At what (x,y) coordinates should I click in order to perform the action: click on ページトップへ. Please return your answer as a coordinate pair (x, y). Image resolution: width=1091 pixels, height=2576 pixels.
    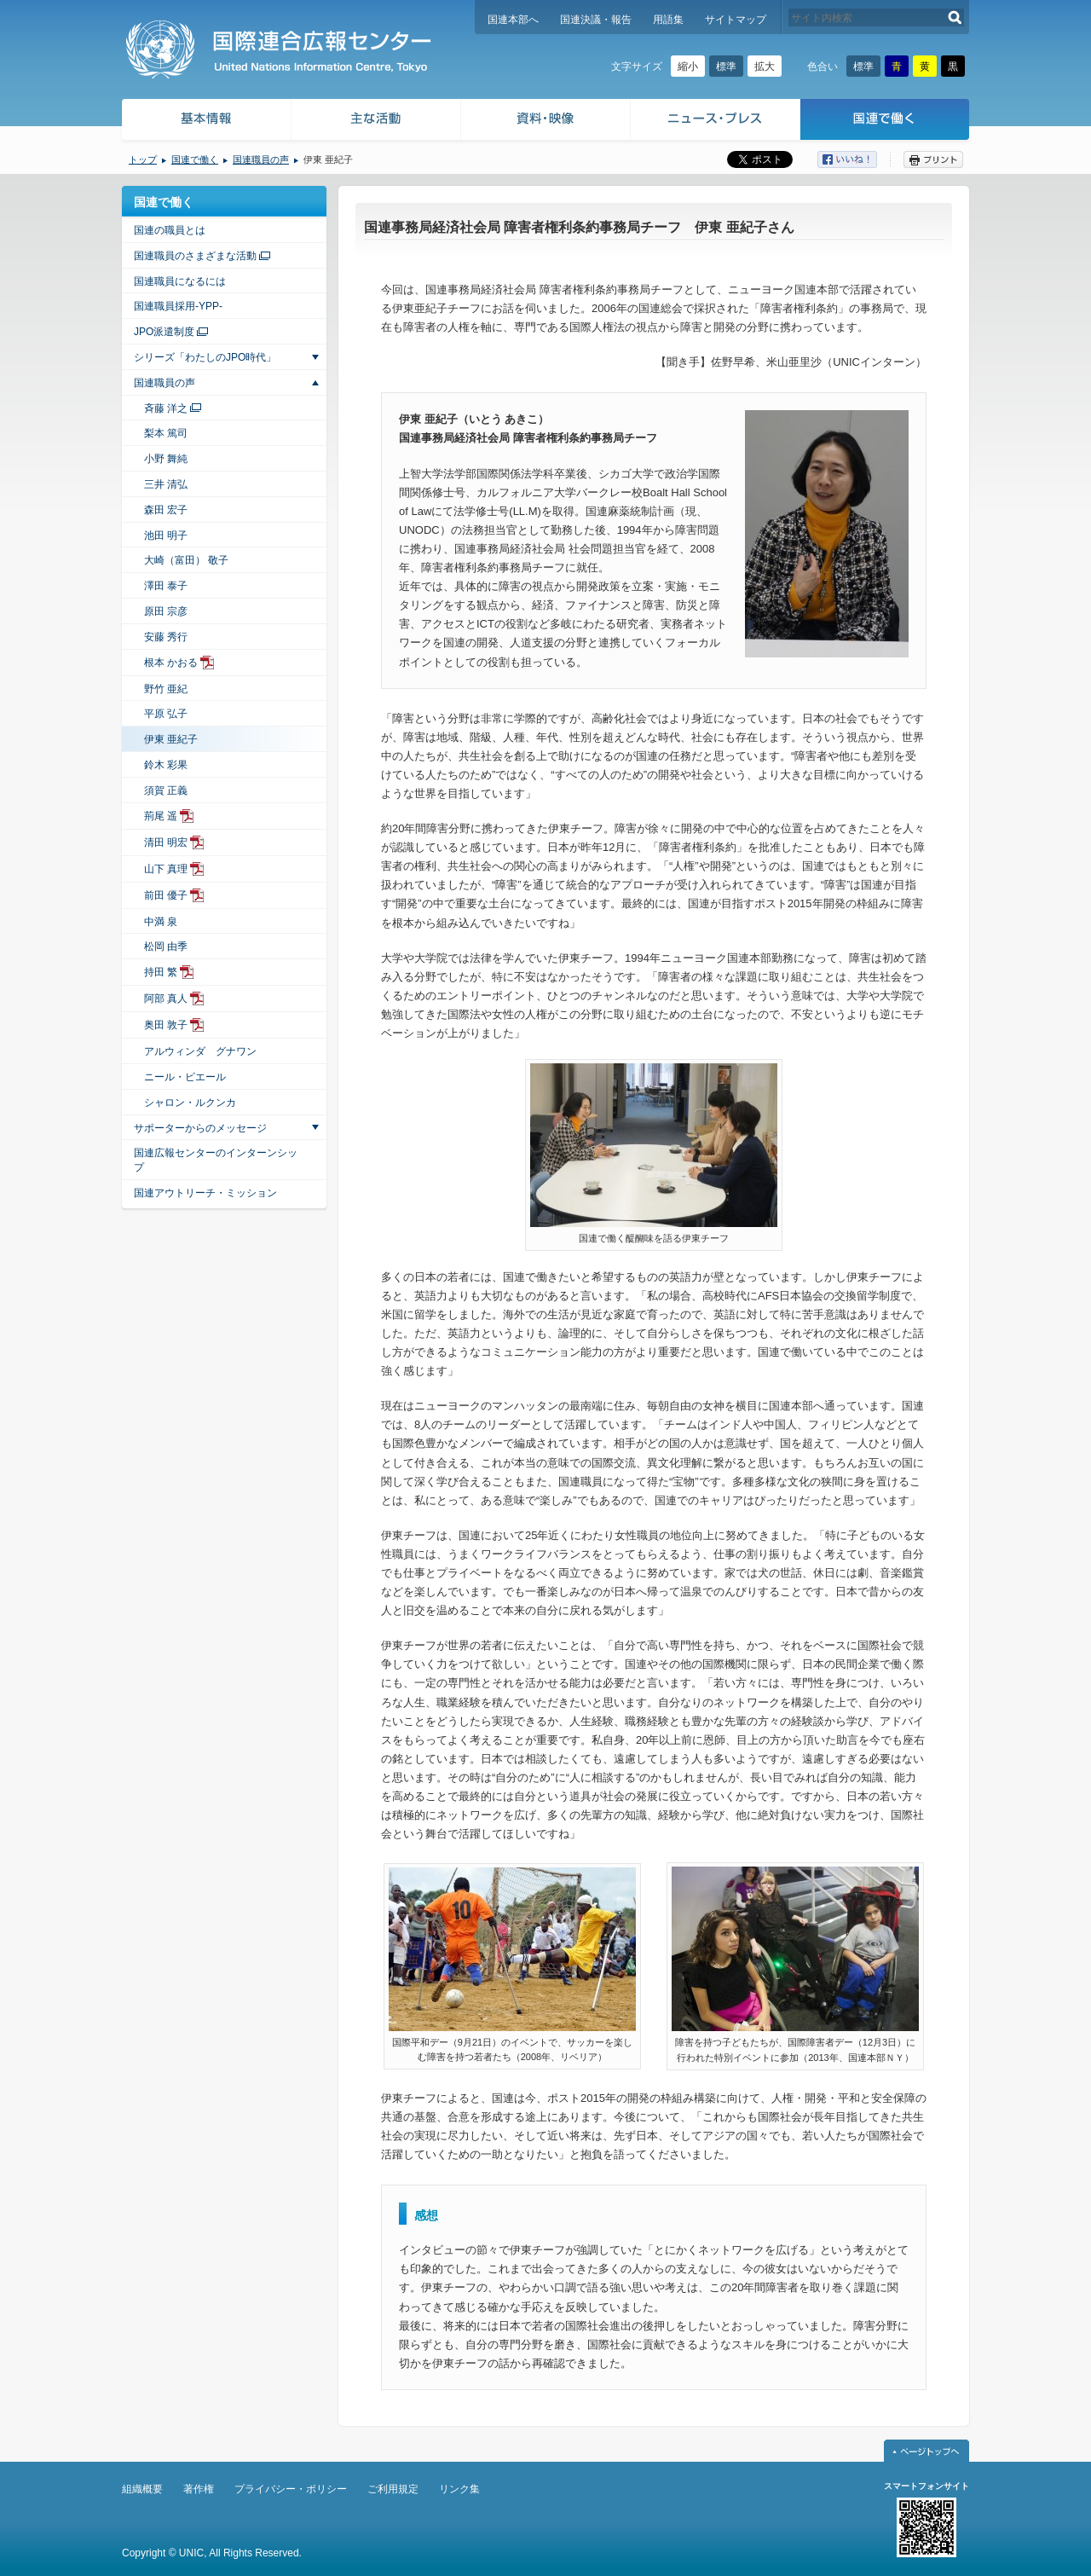
    Looking at the image, I should click on (926, 2451).